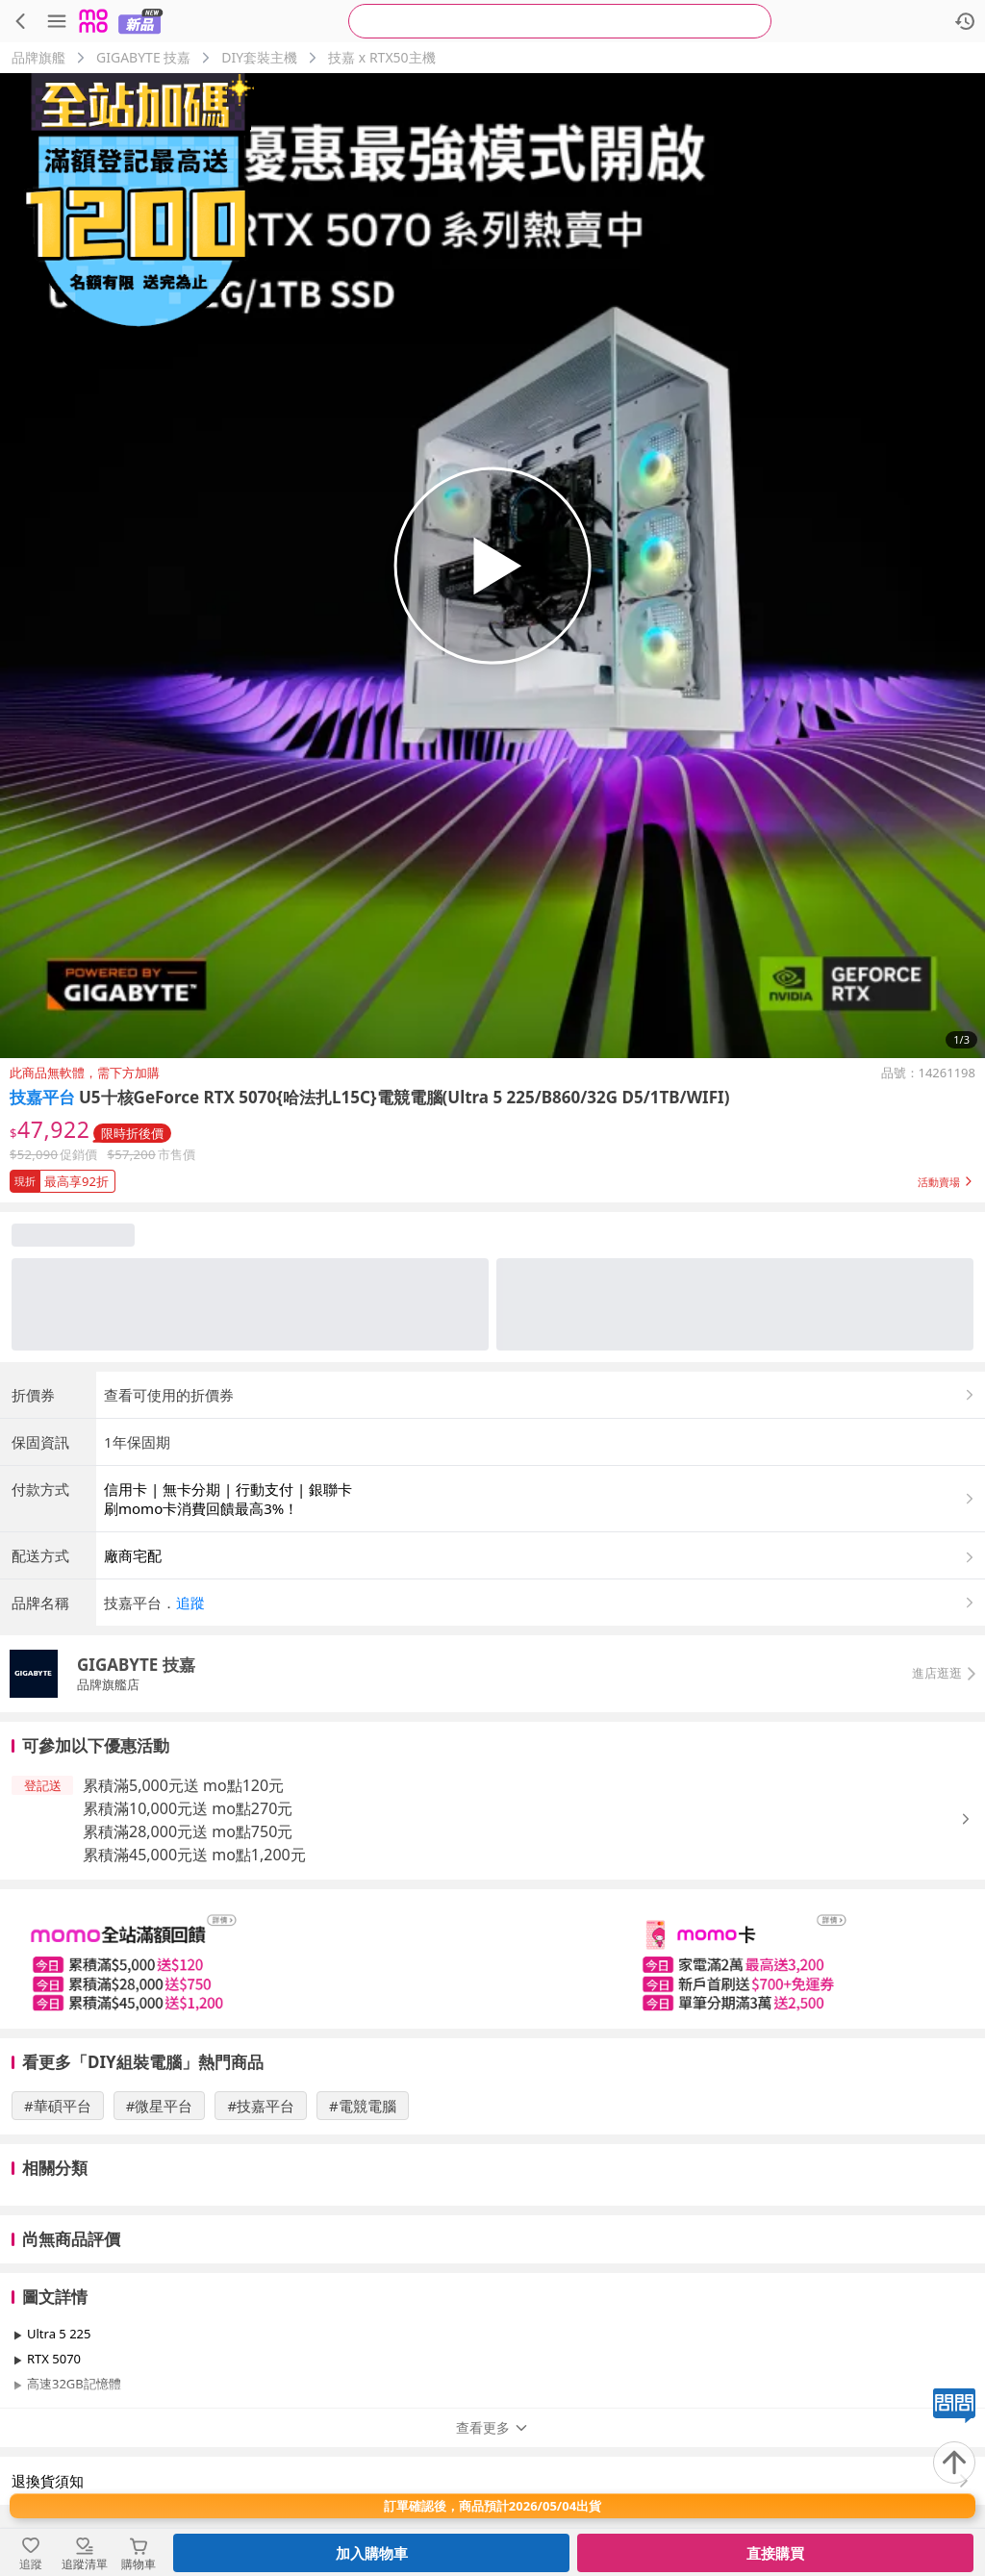 This screenshot has height=2576, width=985. I want to click on 技嘉平台, so click(42, 1097).